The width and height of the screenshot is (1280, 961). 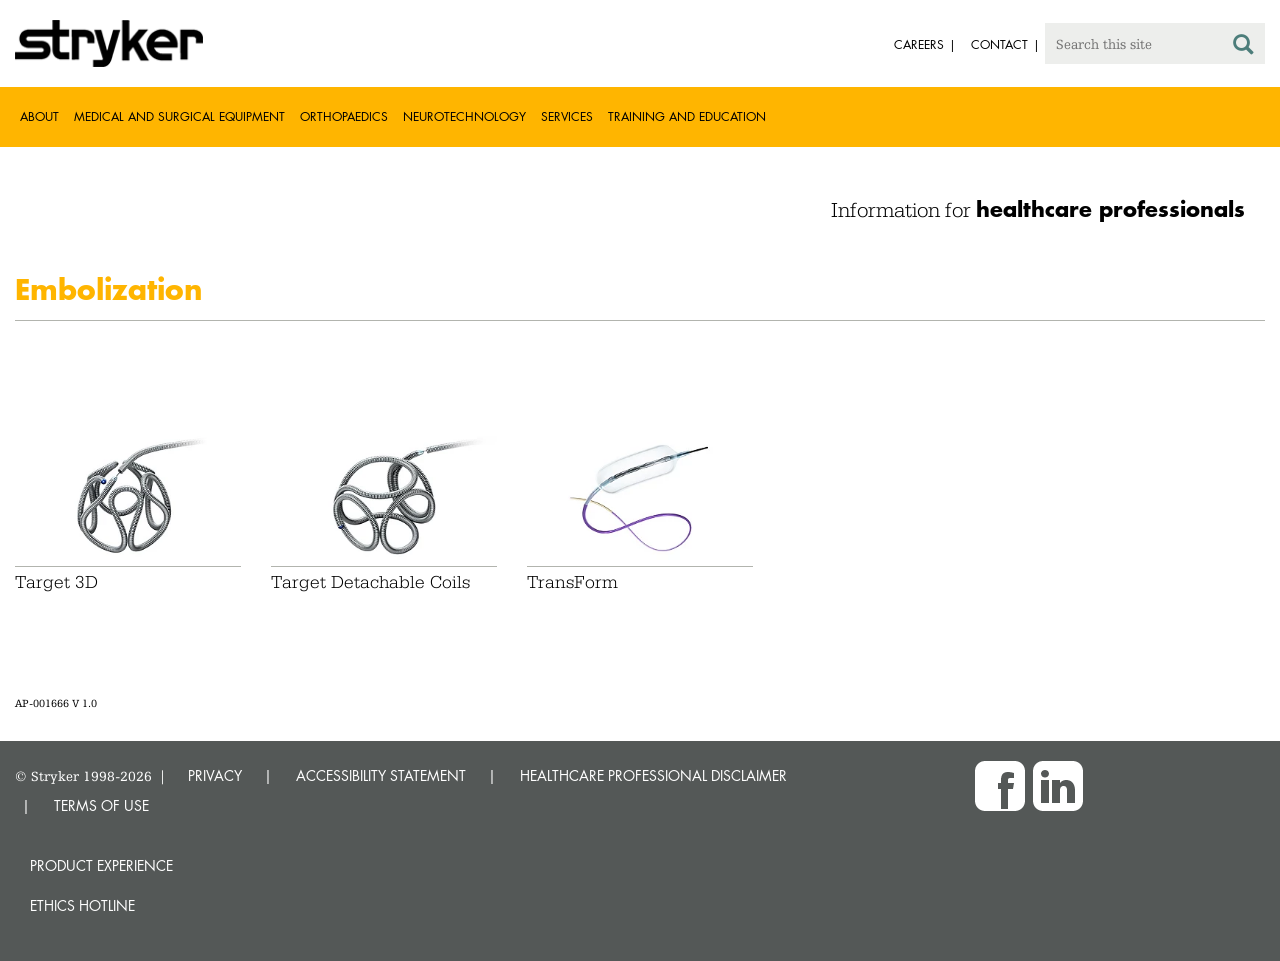 What do you see at coordinates (215, 775) in the screenshot?
I see `PRIVACY` at bounding box center [215, 775].